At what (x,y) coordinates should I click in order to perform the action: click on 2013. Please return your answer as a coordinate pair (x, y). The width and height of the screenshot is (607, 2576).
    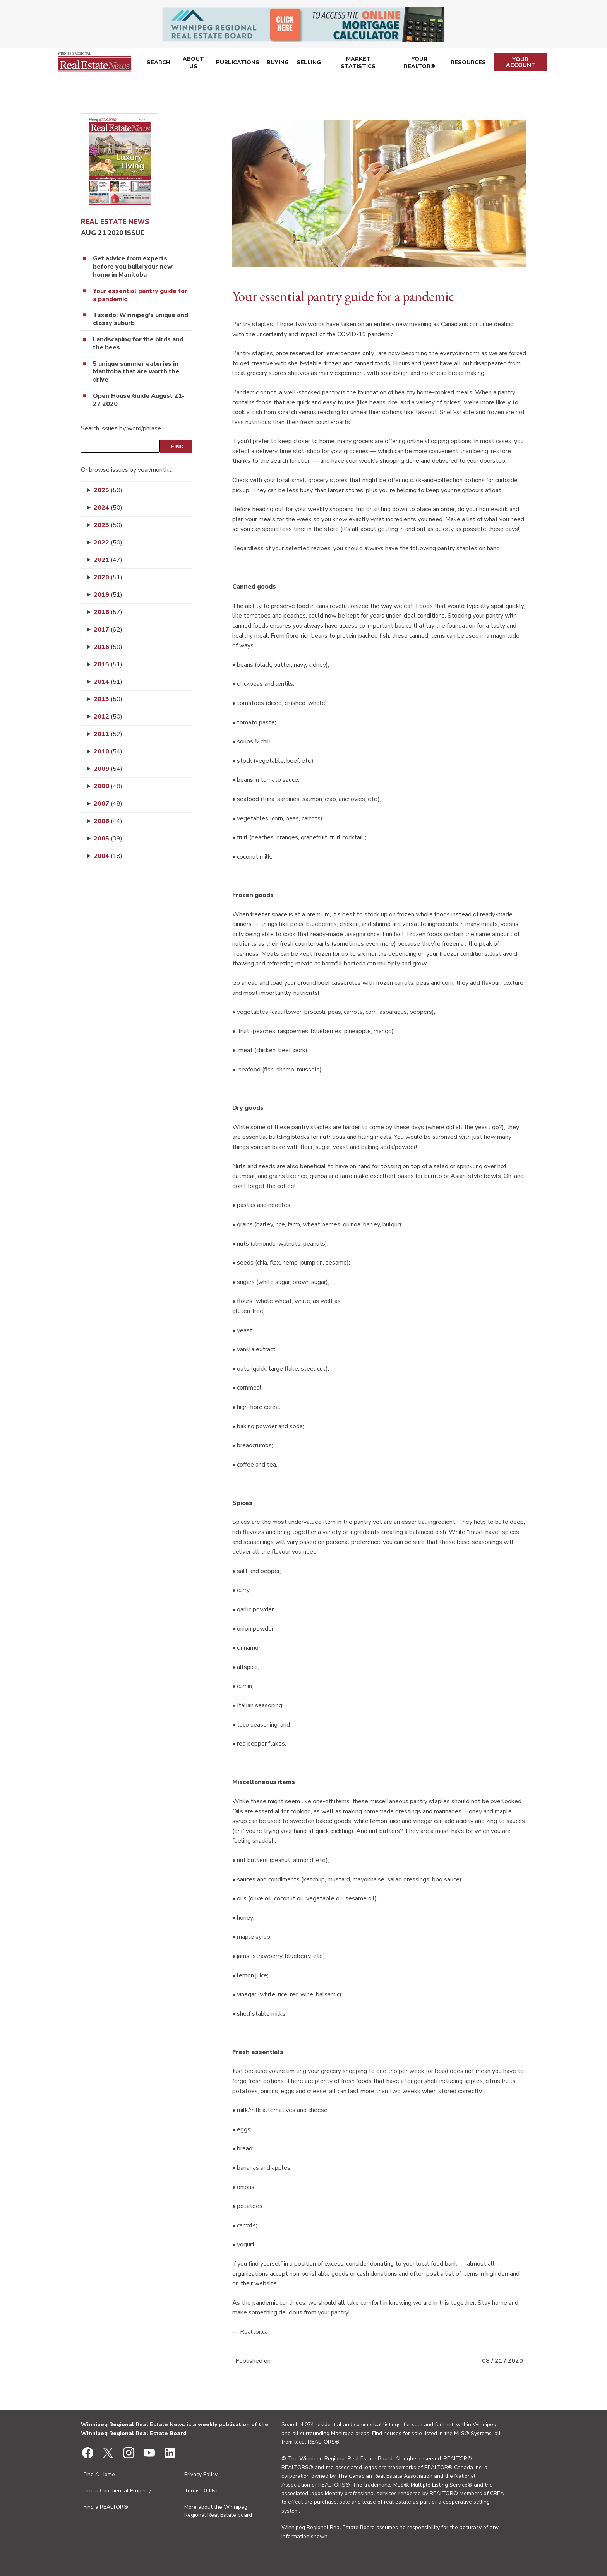
    Looking at the image, I should click on (108, 699).